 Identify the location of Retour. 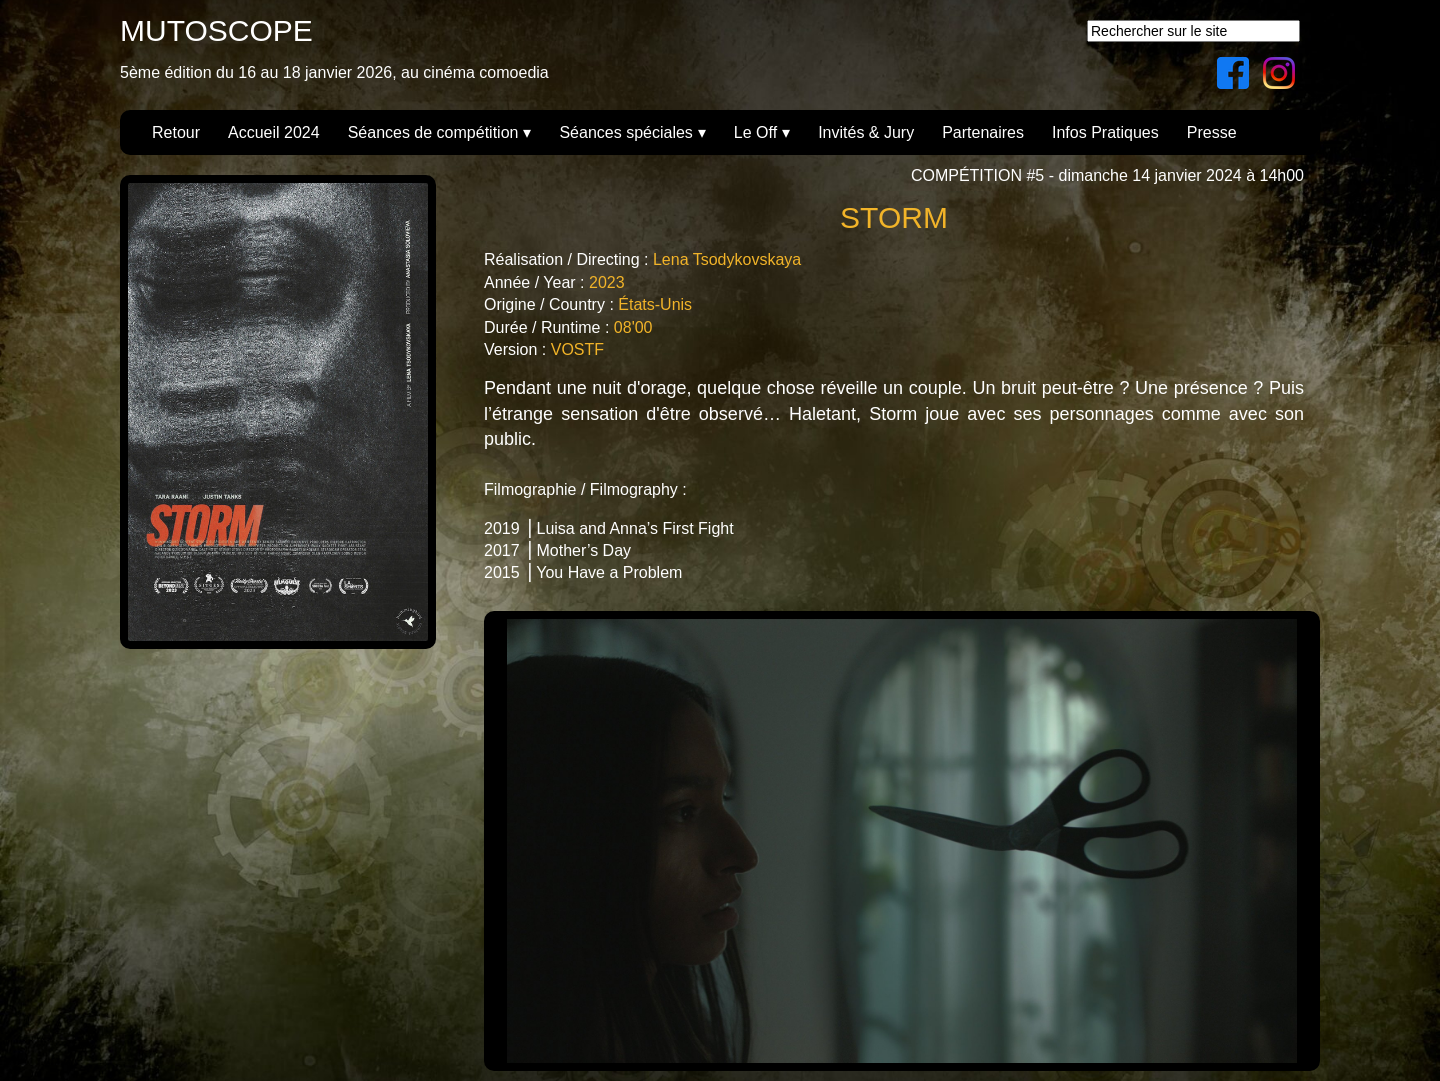
(176, 132).